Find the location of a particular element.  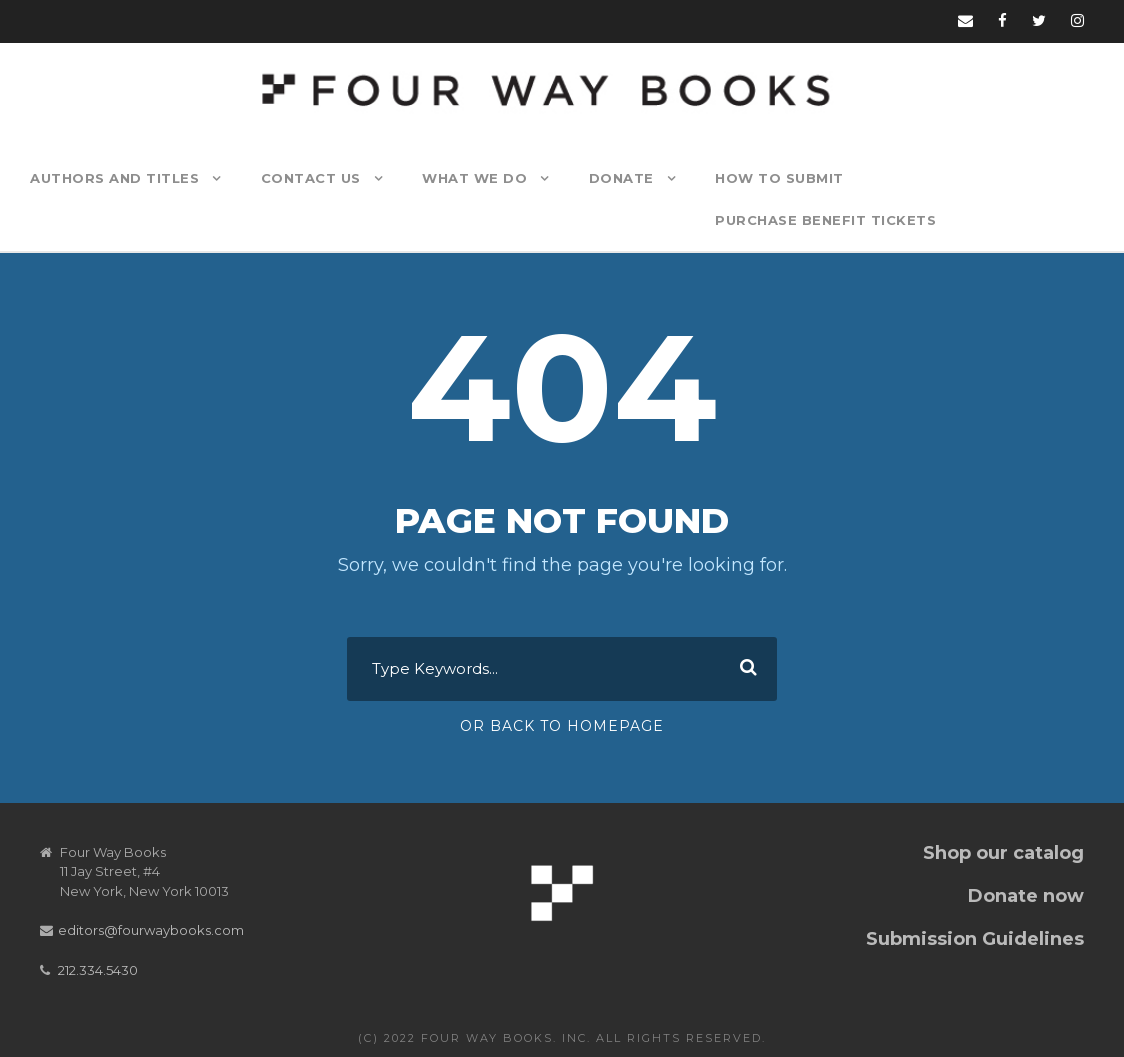

editors@fourwaybooks.com is located at coordinates (151, 930).